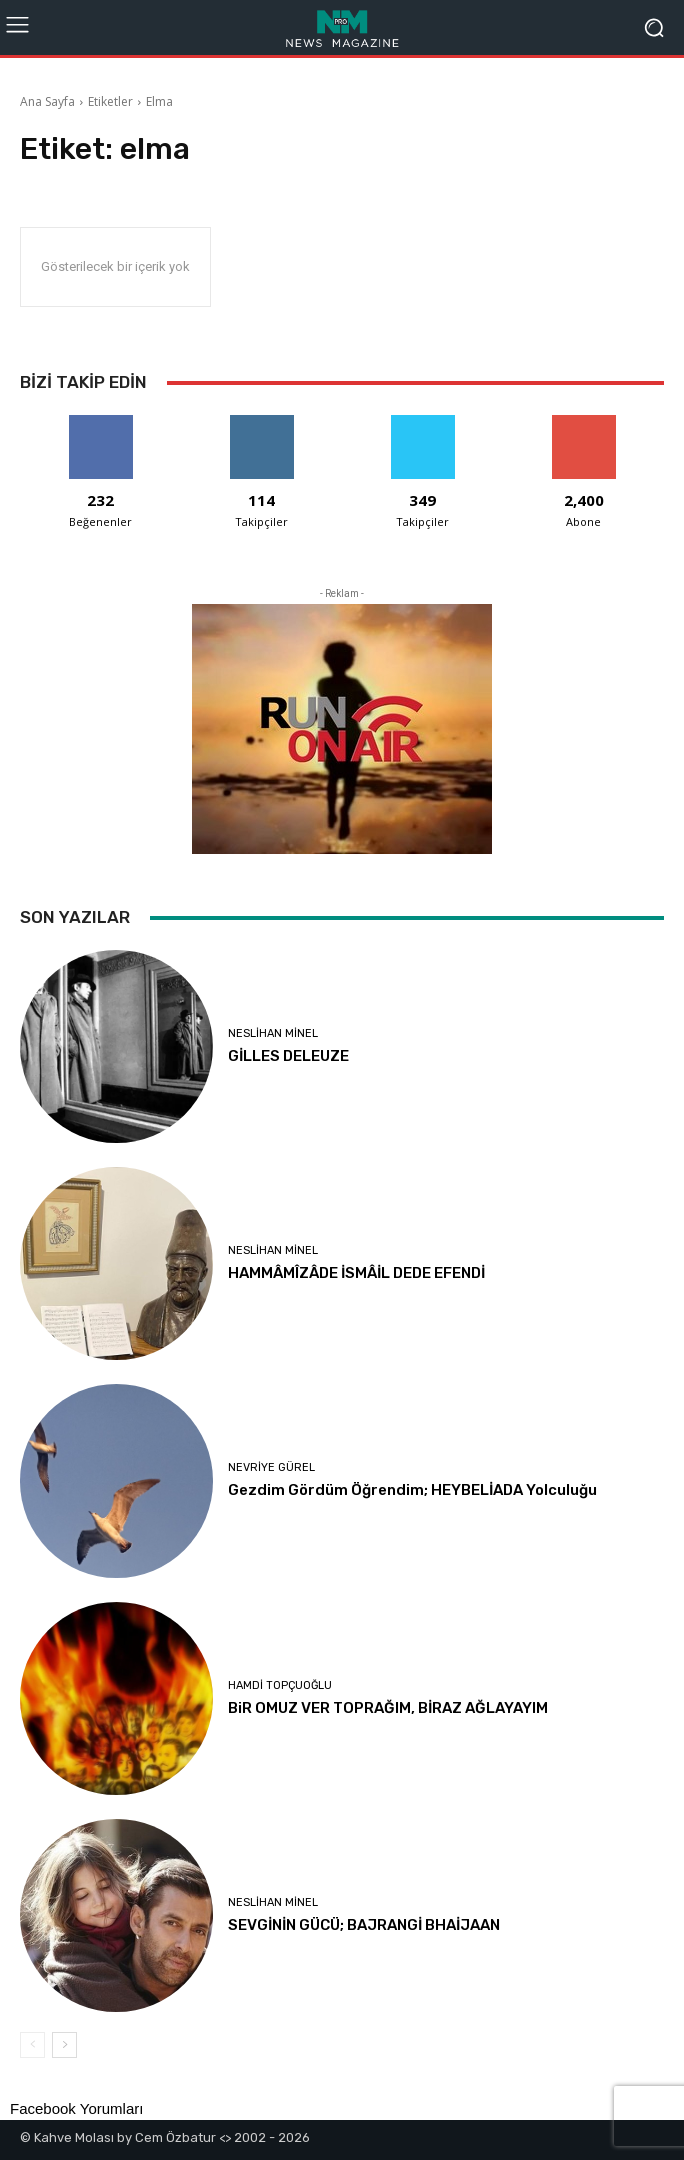  Describe the element at coordinates (388, 1708) in the screenshot. I see `BiR OMUZ VER TOPRAĞIM, BİRAZ AĞLAYAYIM` at that location.